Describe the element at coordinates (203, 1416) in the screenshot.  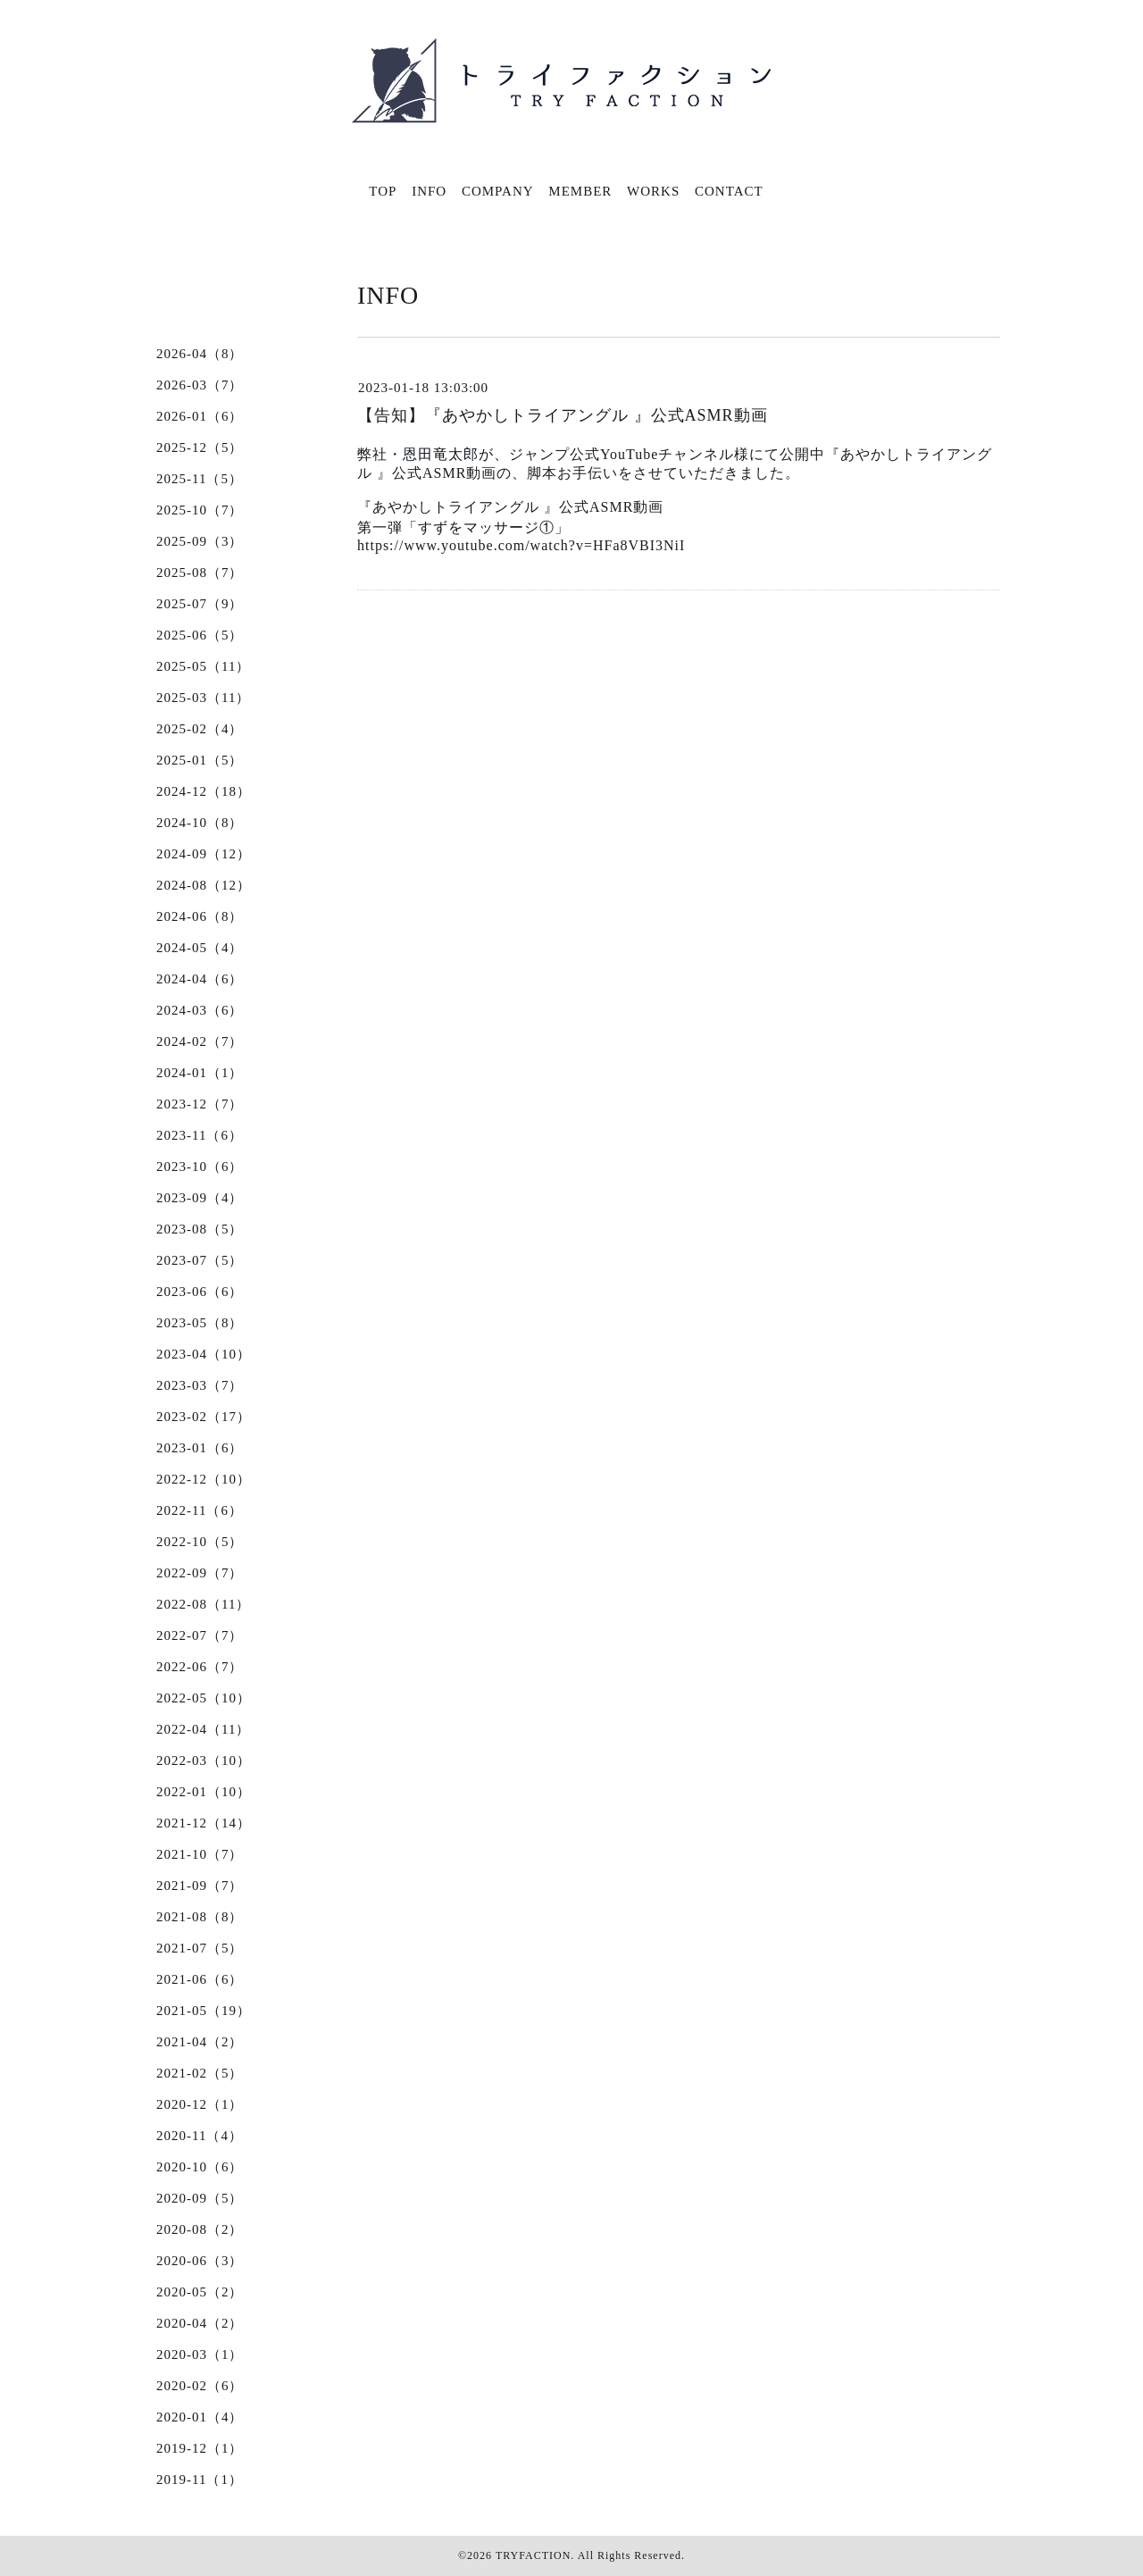
I see `2023-02（17）` at that location.